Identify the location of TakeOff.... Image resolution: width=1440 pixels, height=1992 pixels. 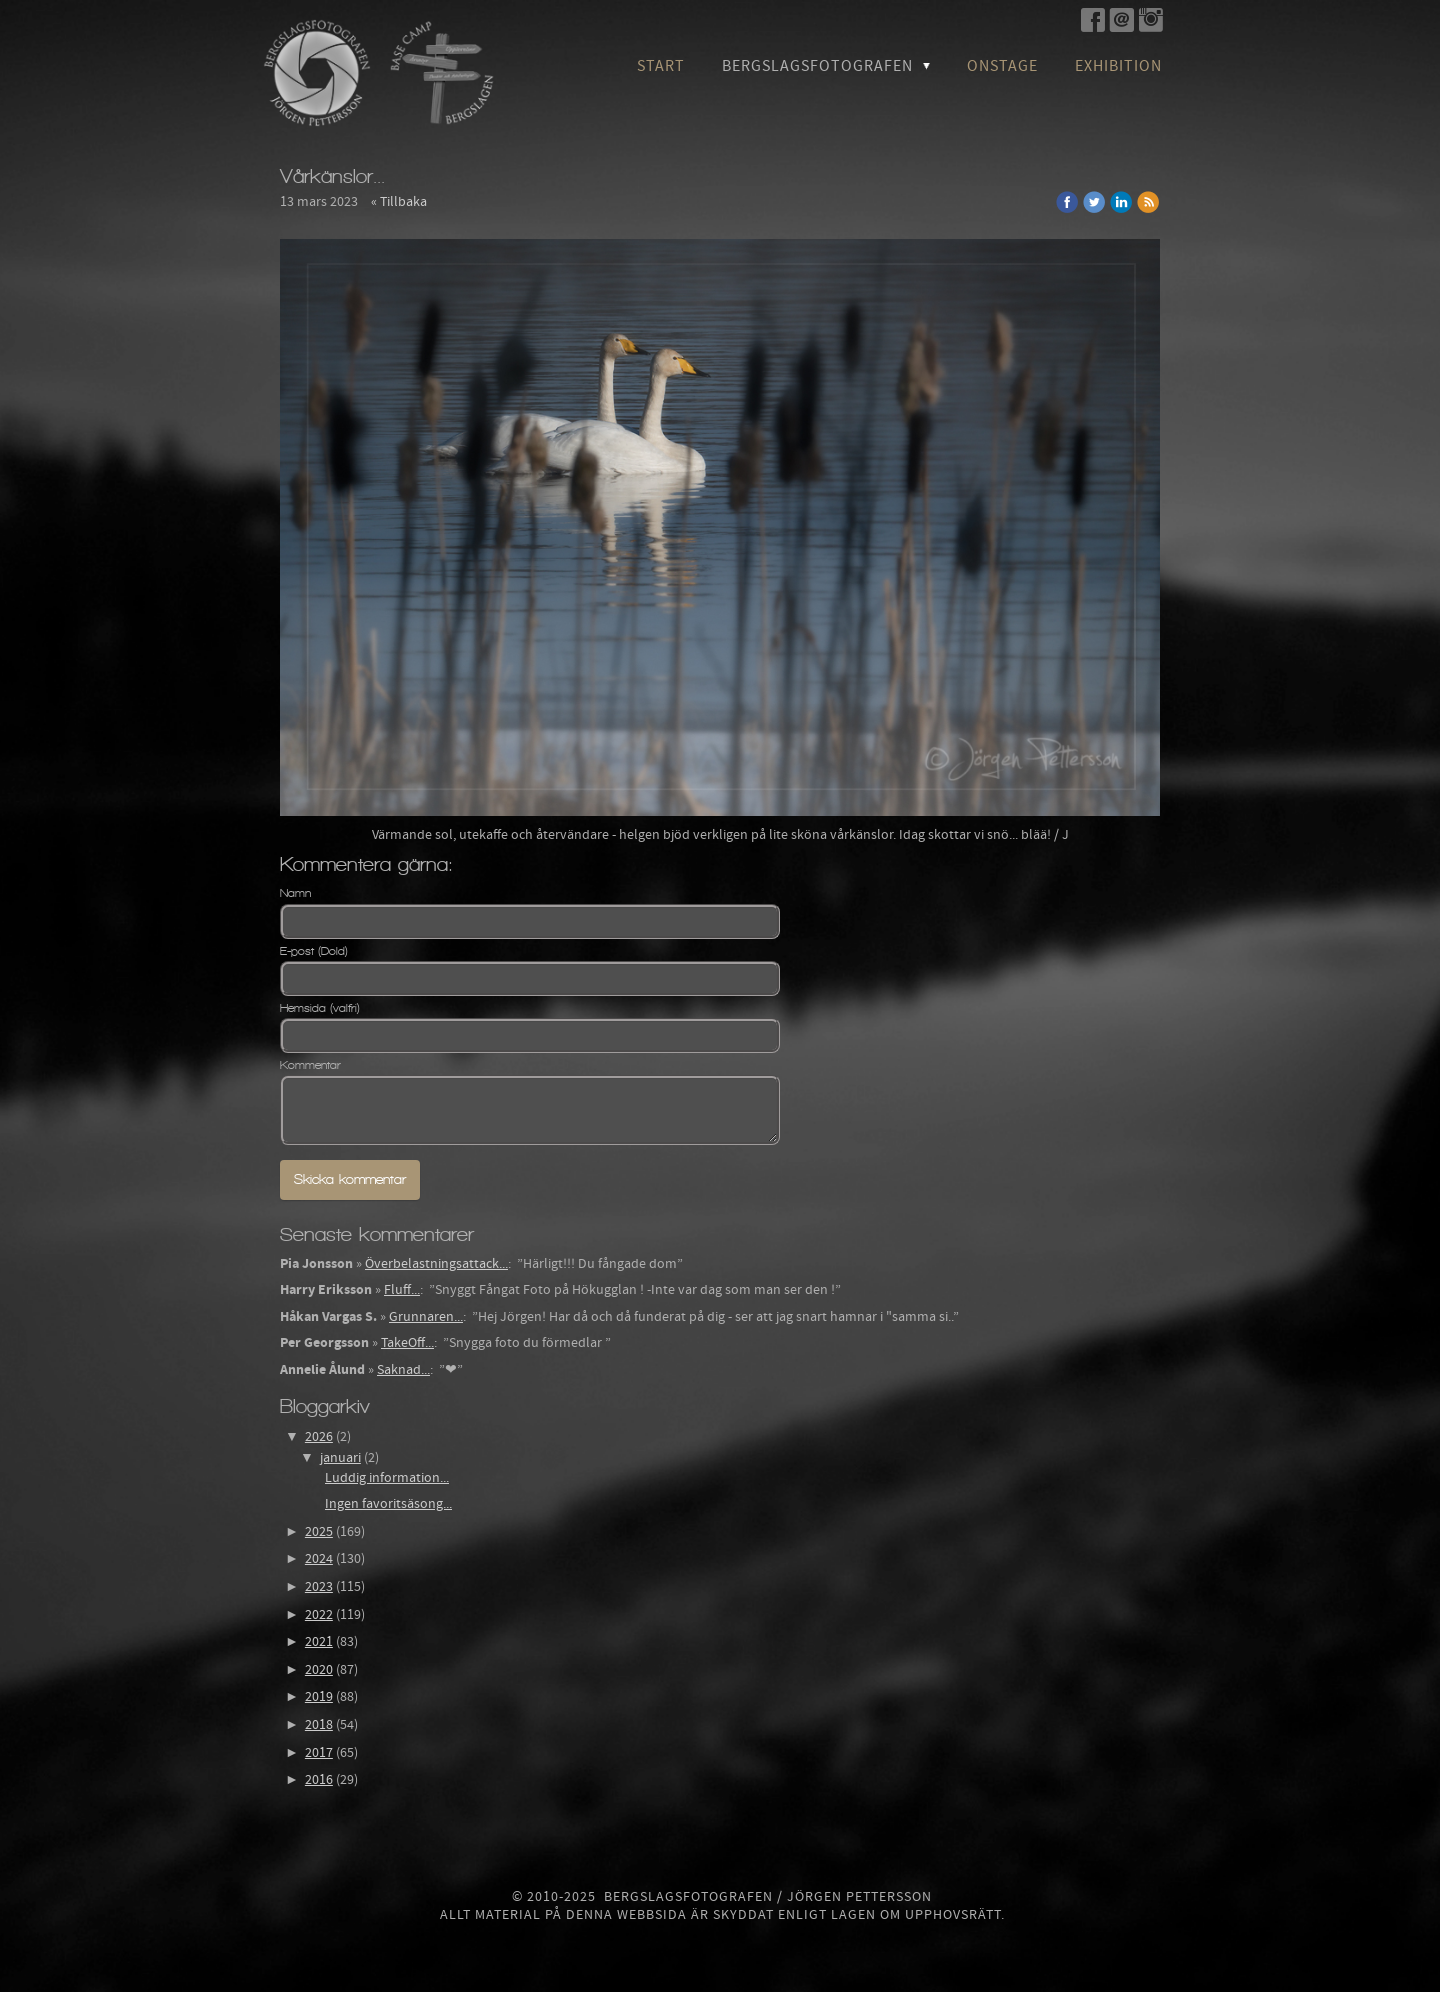
(407, 1343).